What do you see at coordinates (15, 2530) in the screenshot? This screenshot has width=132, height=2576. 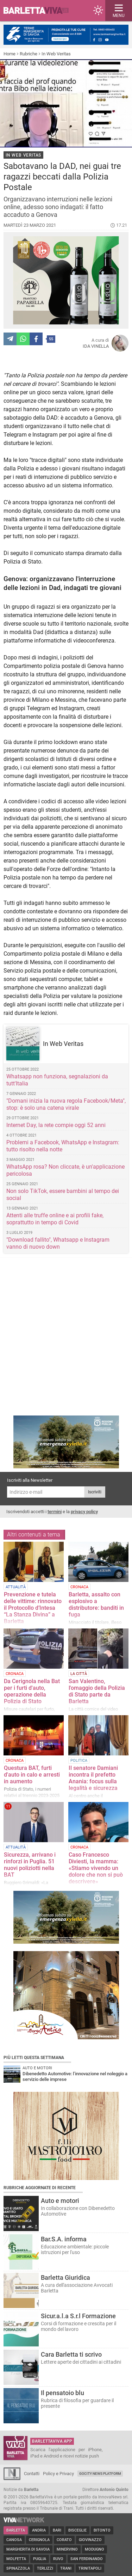 I see `Barletta` at bounding box center [15, 2530].